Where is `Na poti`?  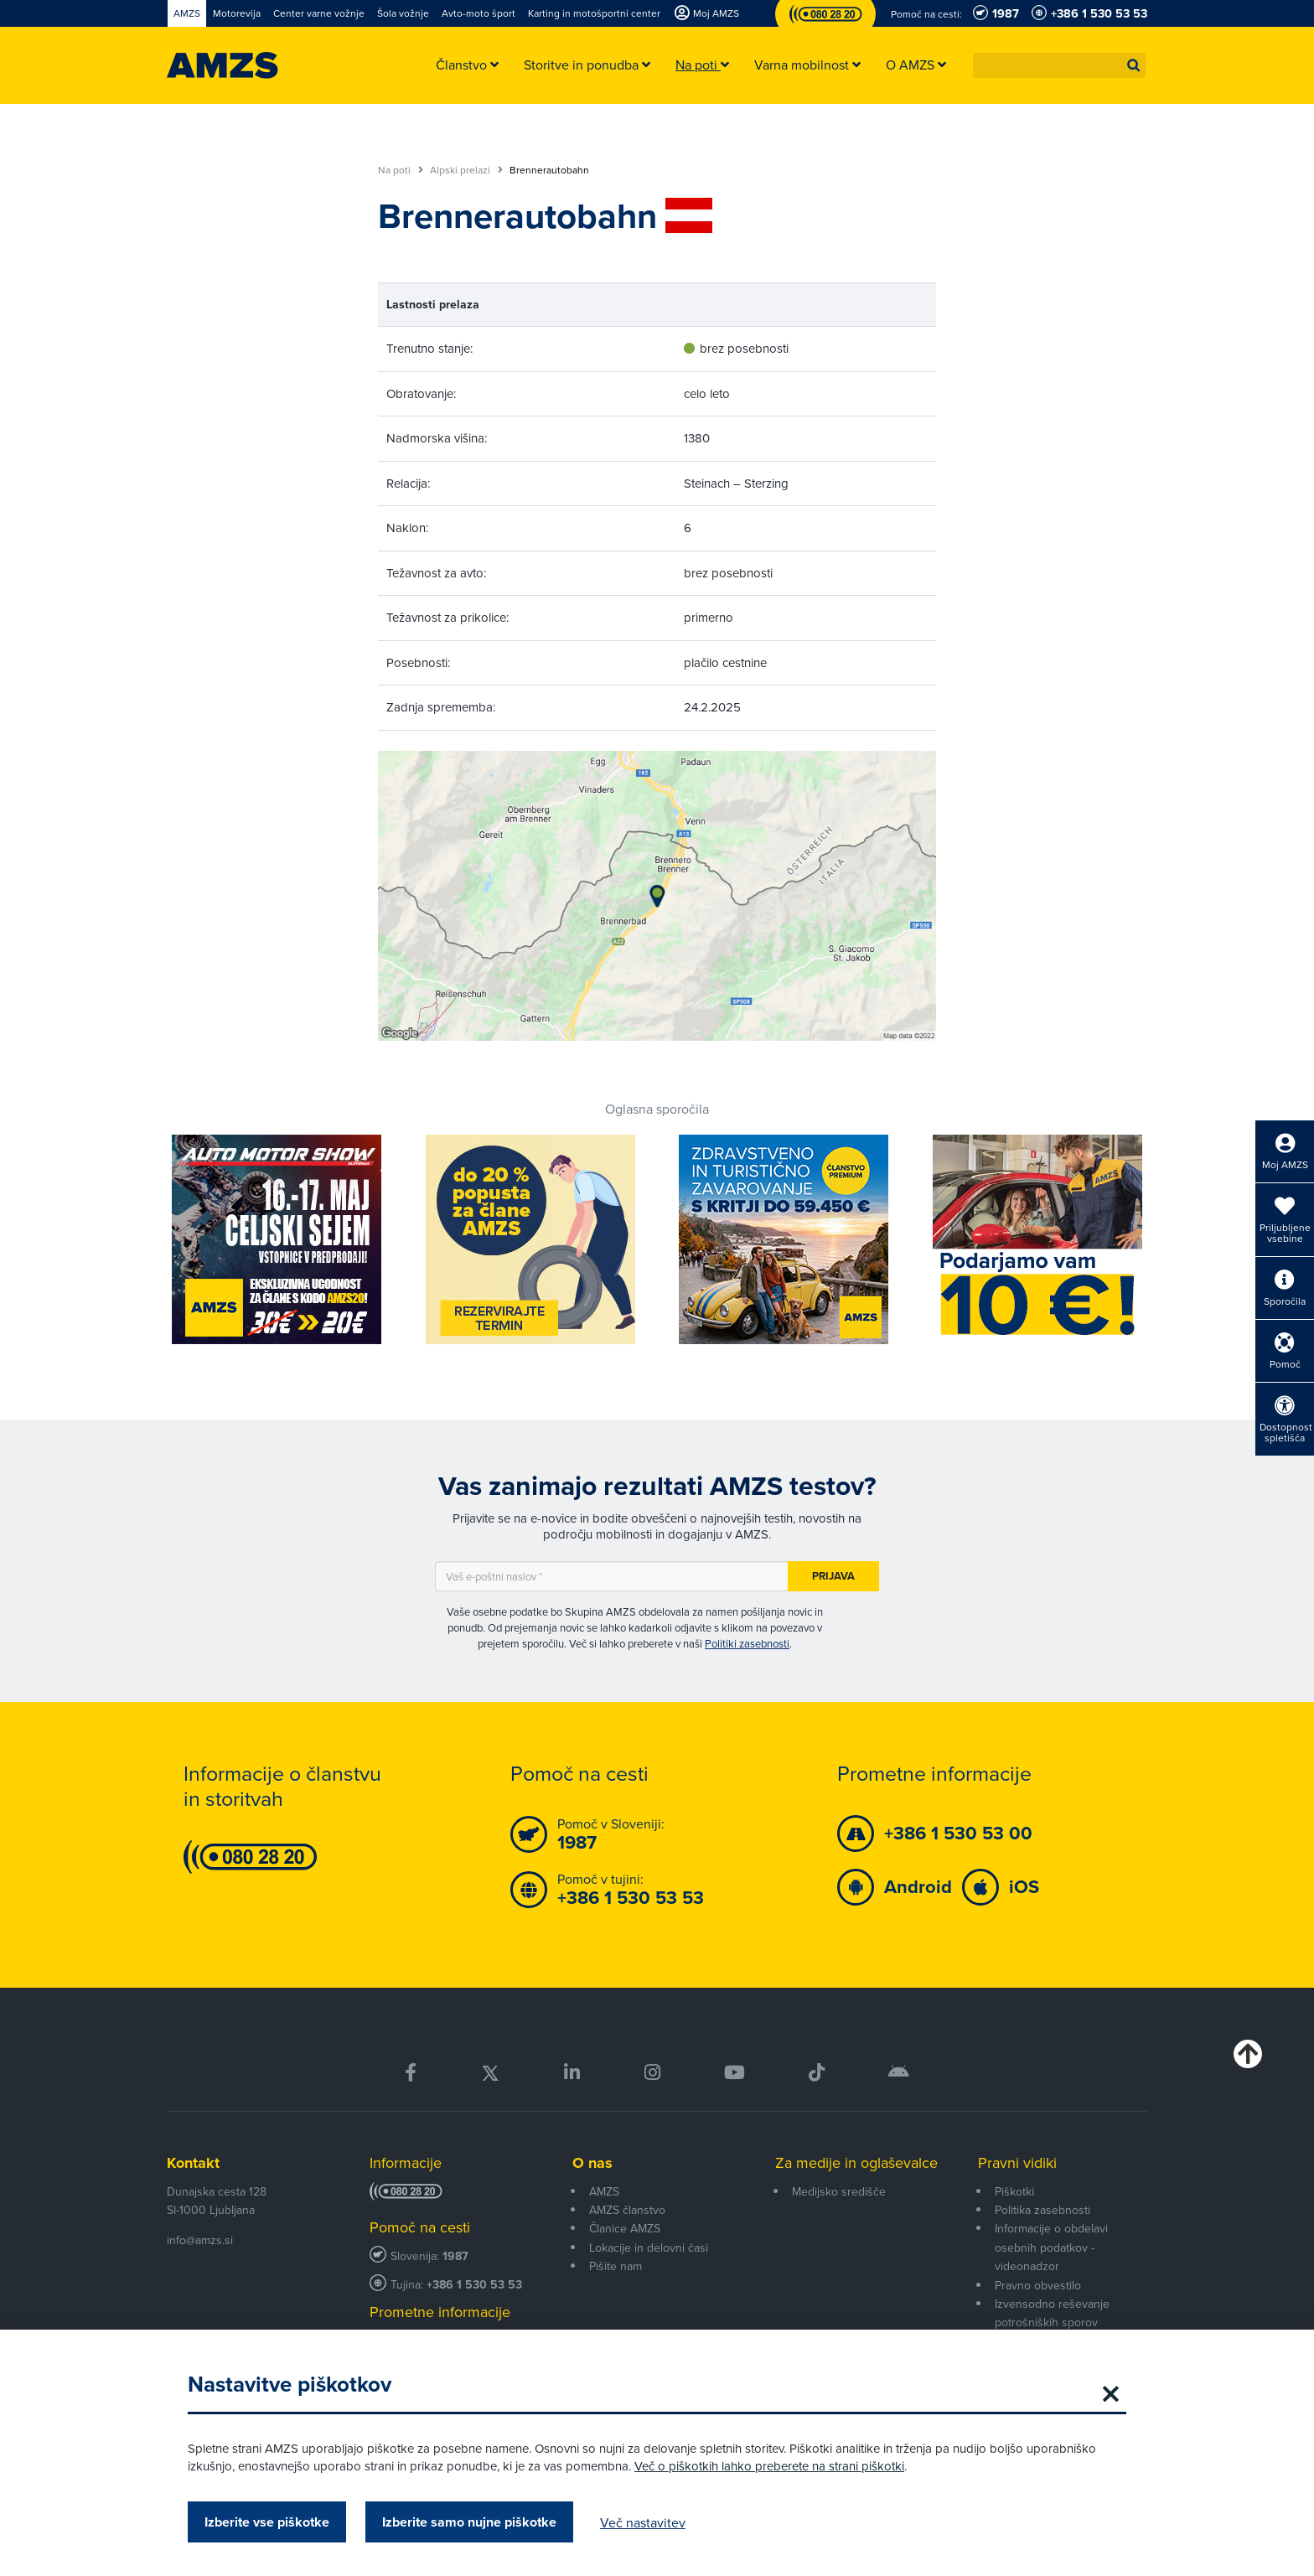 Na poti is located at coordinates (400, 170).